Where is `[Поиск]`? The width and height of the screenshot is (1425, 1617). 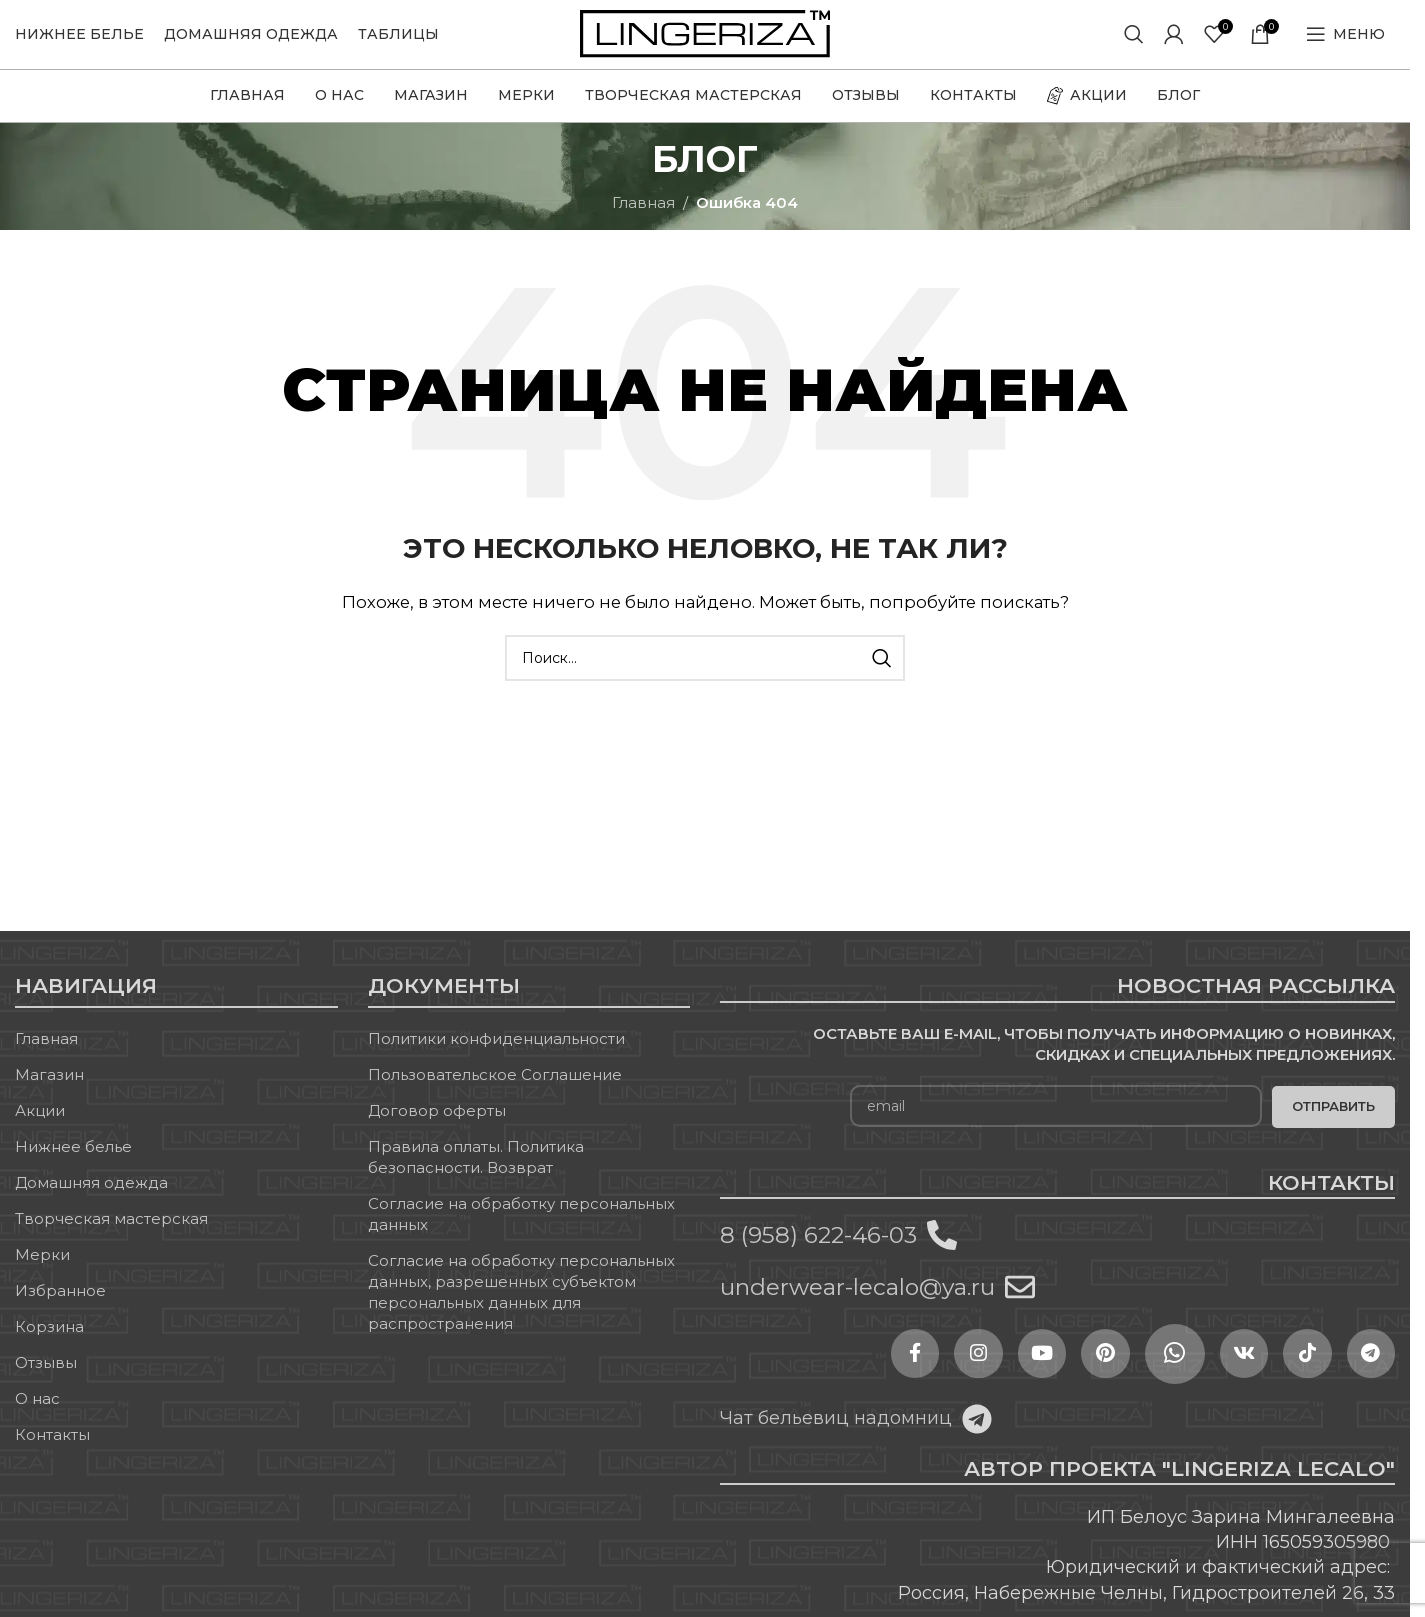 [Поиск] is located at coordinates (1134, 45).